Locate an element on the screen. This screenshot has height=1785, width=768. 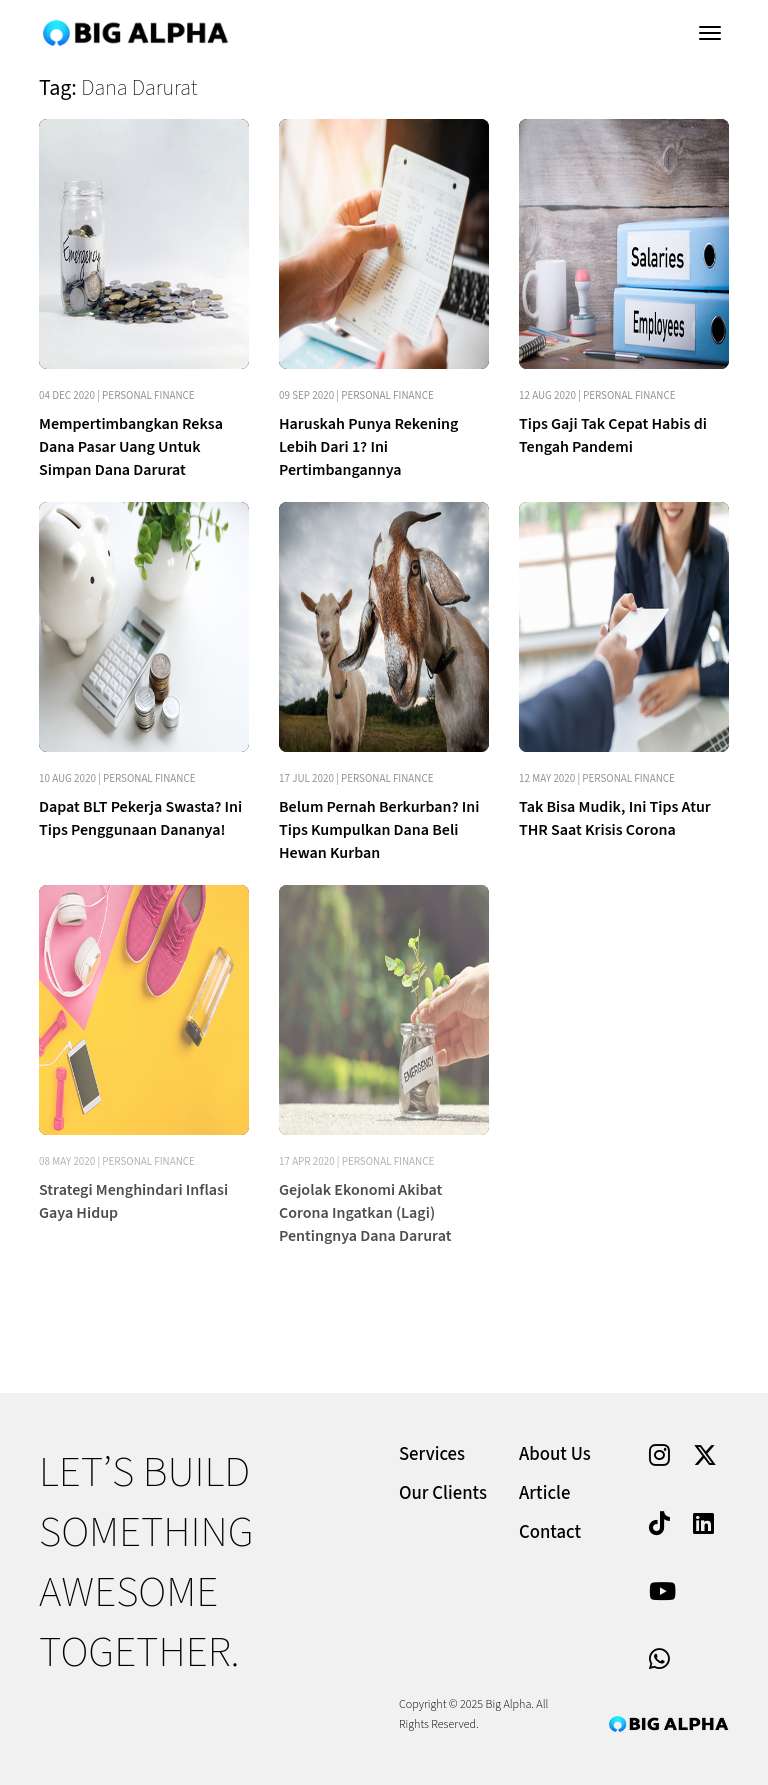
Dapat BLT Pekerja Swasta? Ini Tips Penggunaan Dananya! is located at coordinates (140, 818).